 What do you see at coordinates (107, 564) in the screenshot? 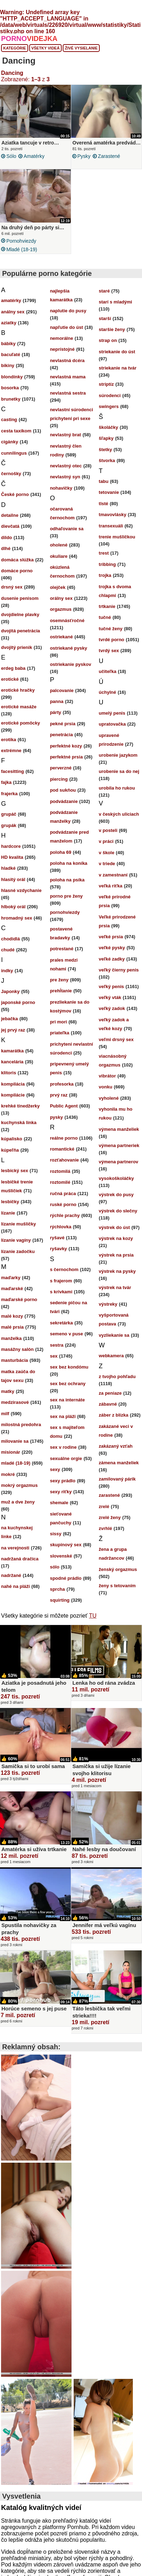
I see `tribbing` at bounding box center [107, 564].